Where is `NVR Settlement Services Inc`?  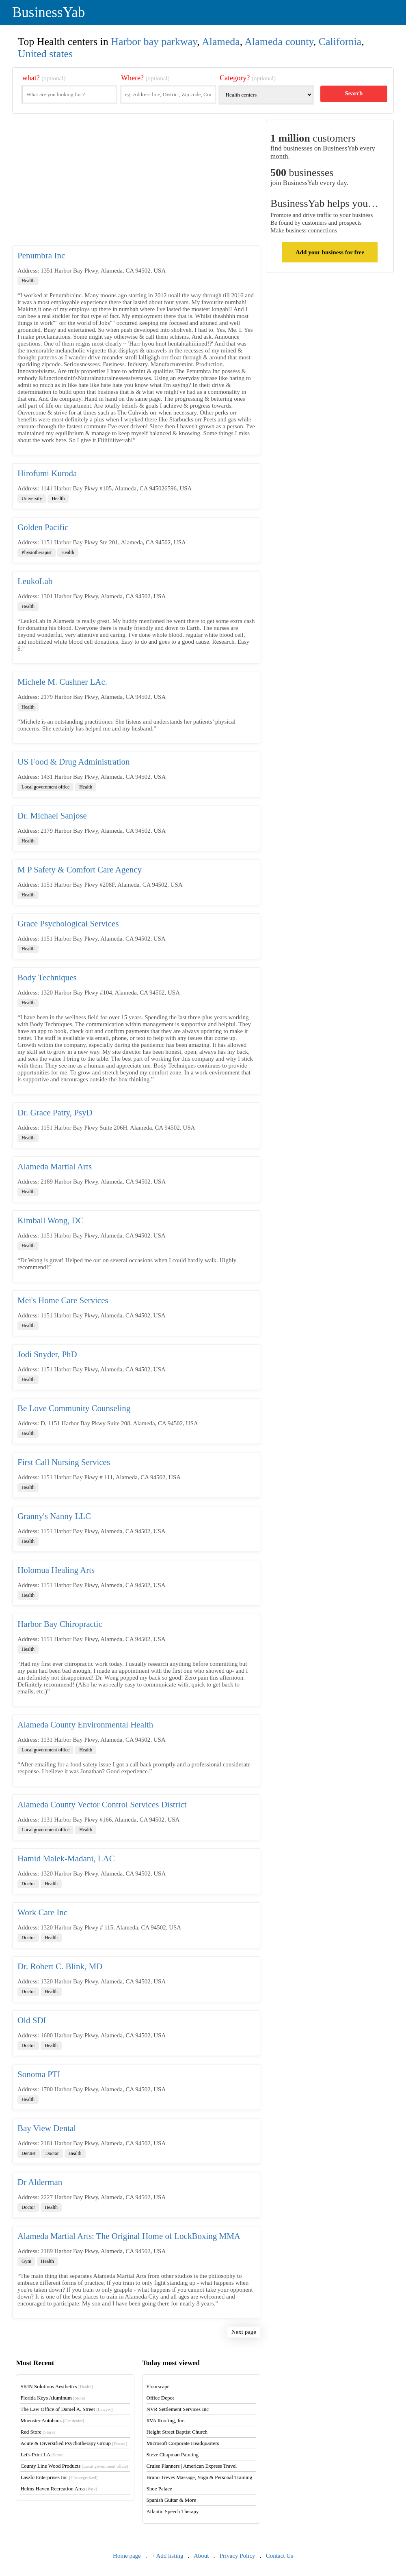
NVR Settlement Services Inc is located at coordinates (178, 2409).